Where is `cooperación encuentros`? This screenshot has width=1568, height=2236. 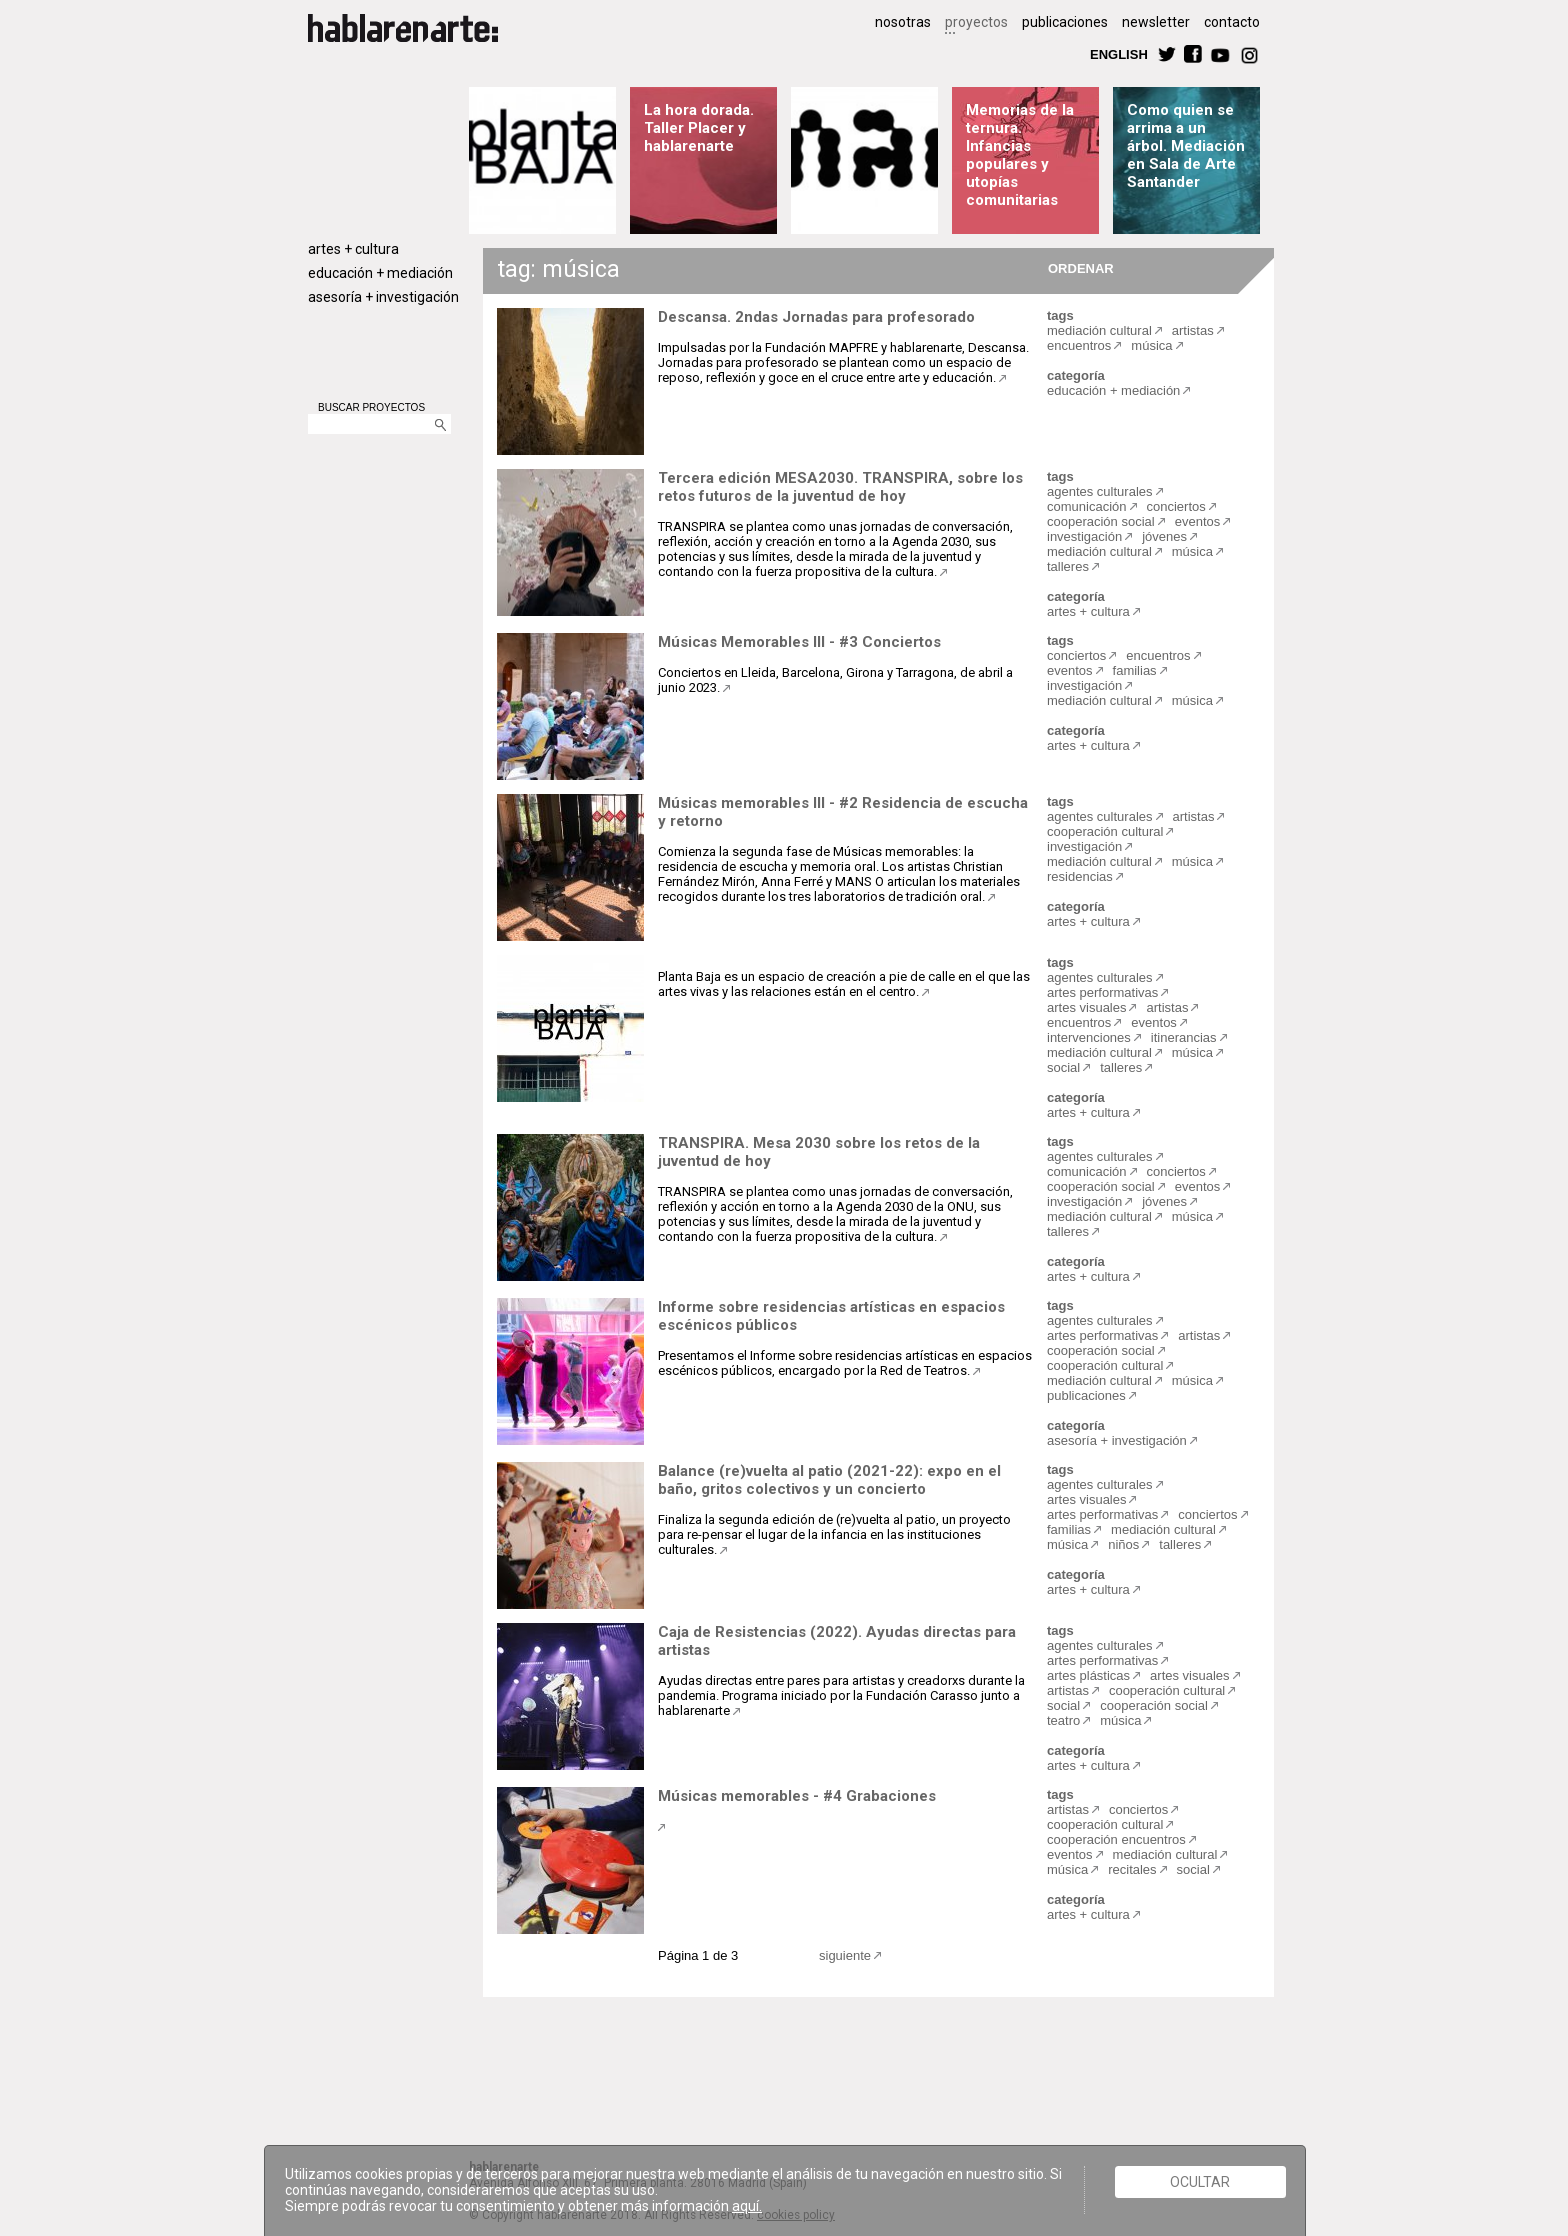
cooperación encuentros is located at coordinates (1116, 1839).